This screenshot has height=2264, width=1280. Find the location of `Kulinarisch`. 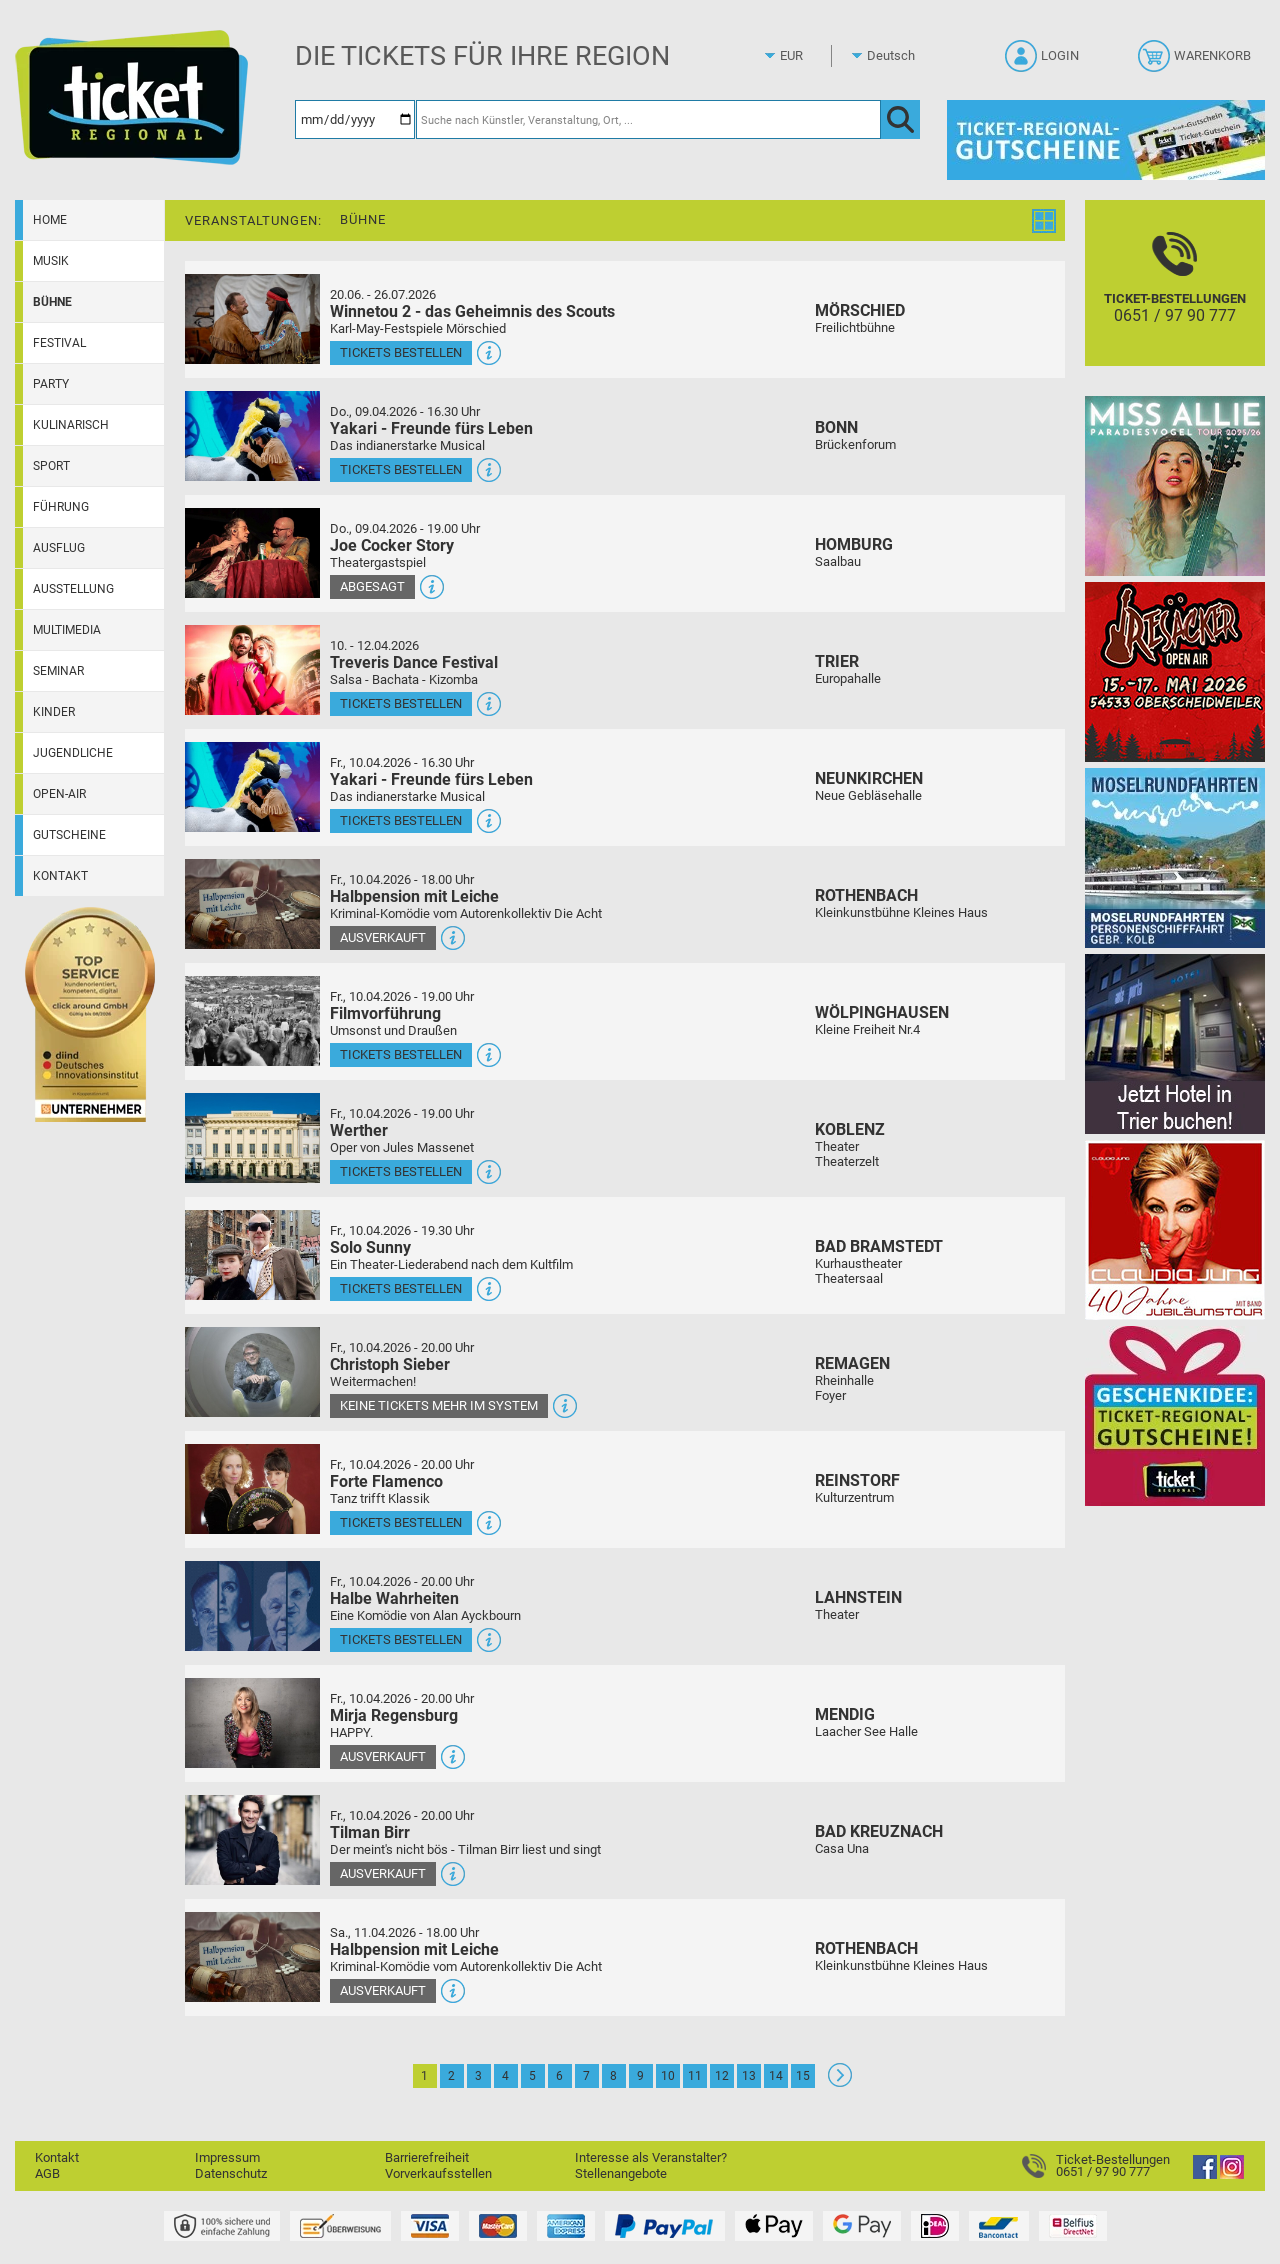

Kulinarisch is located at coordinates (71, 425).